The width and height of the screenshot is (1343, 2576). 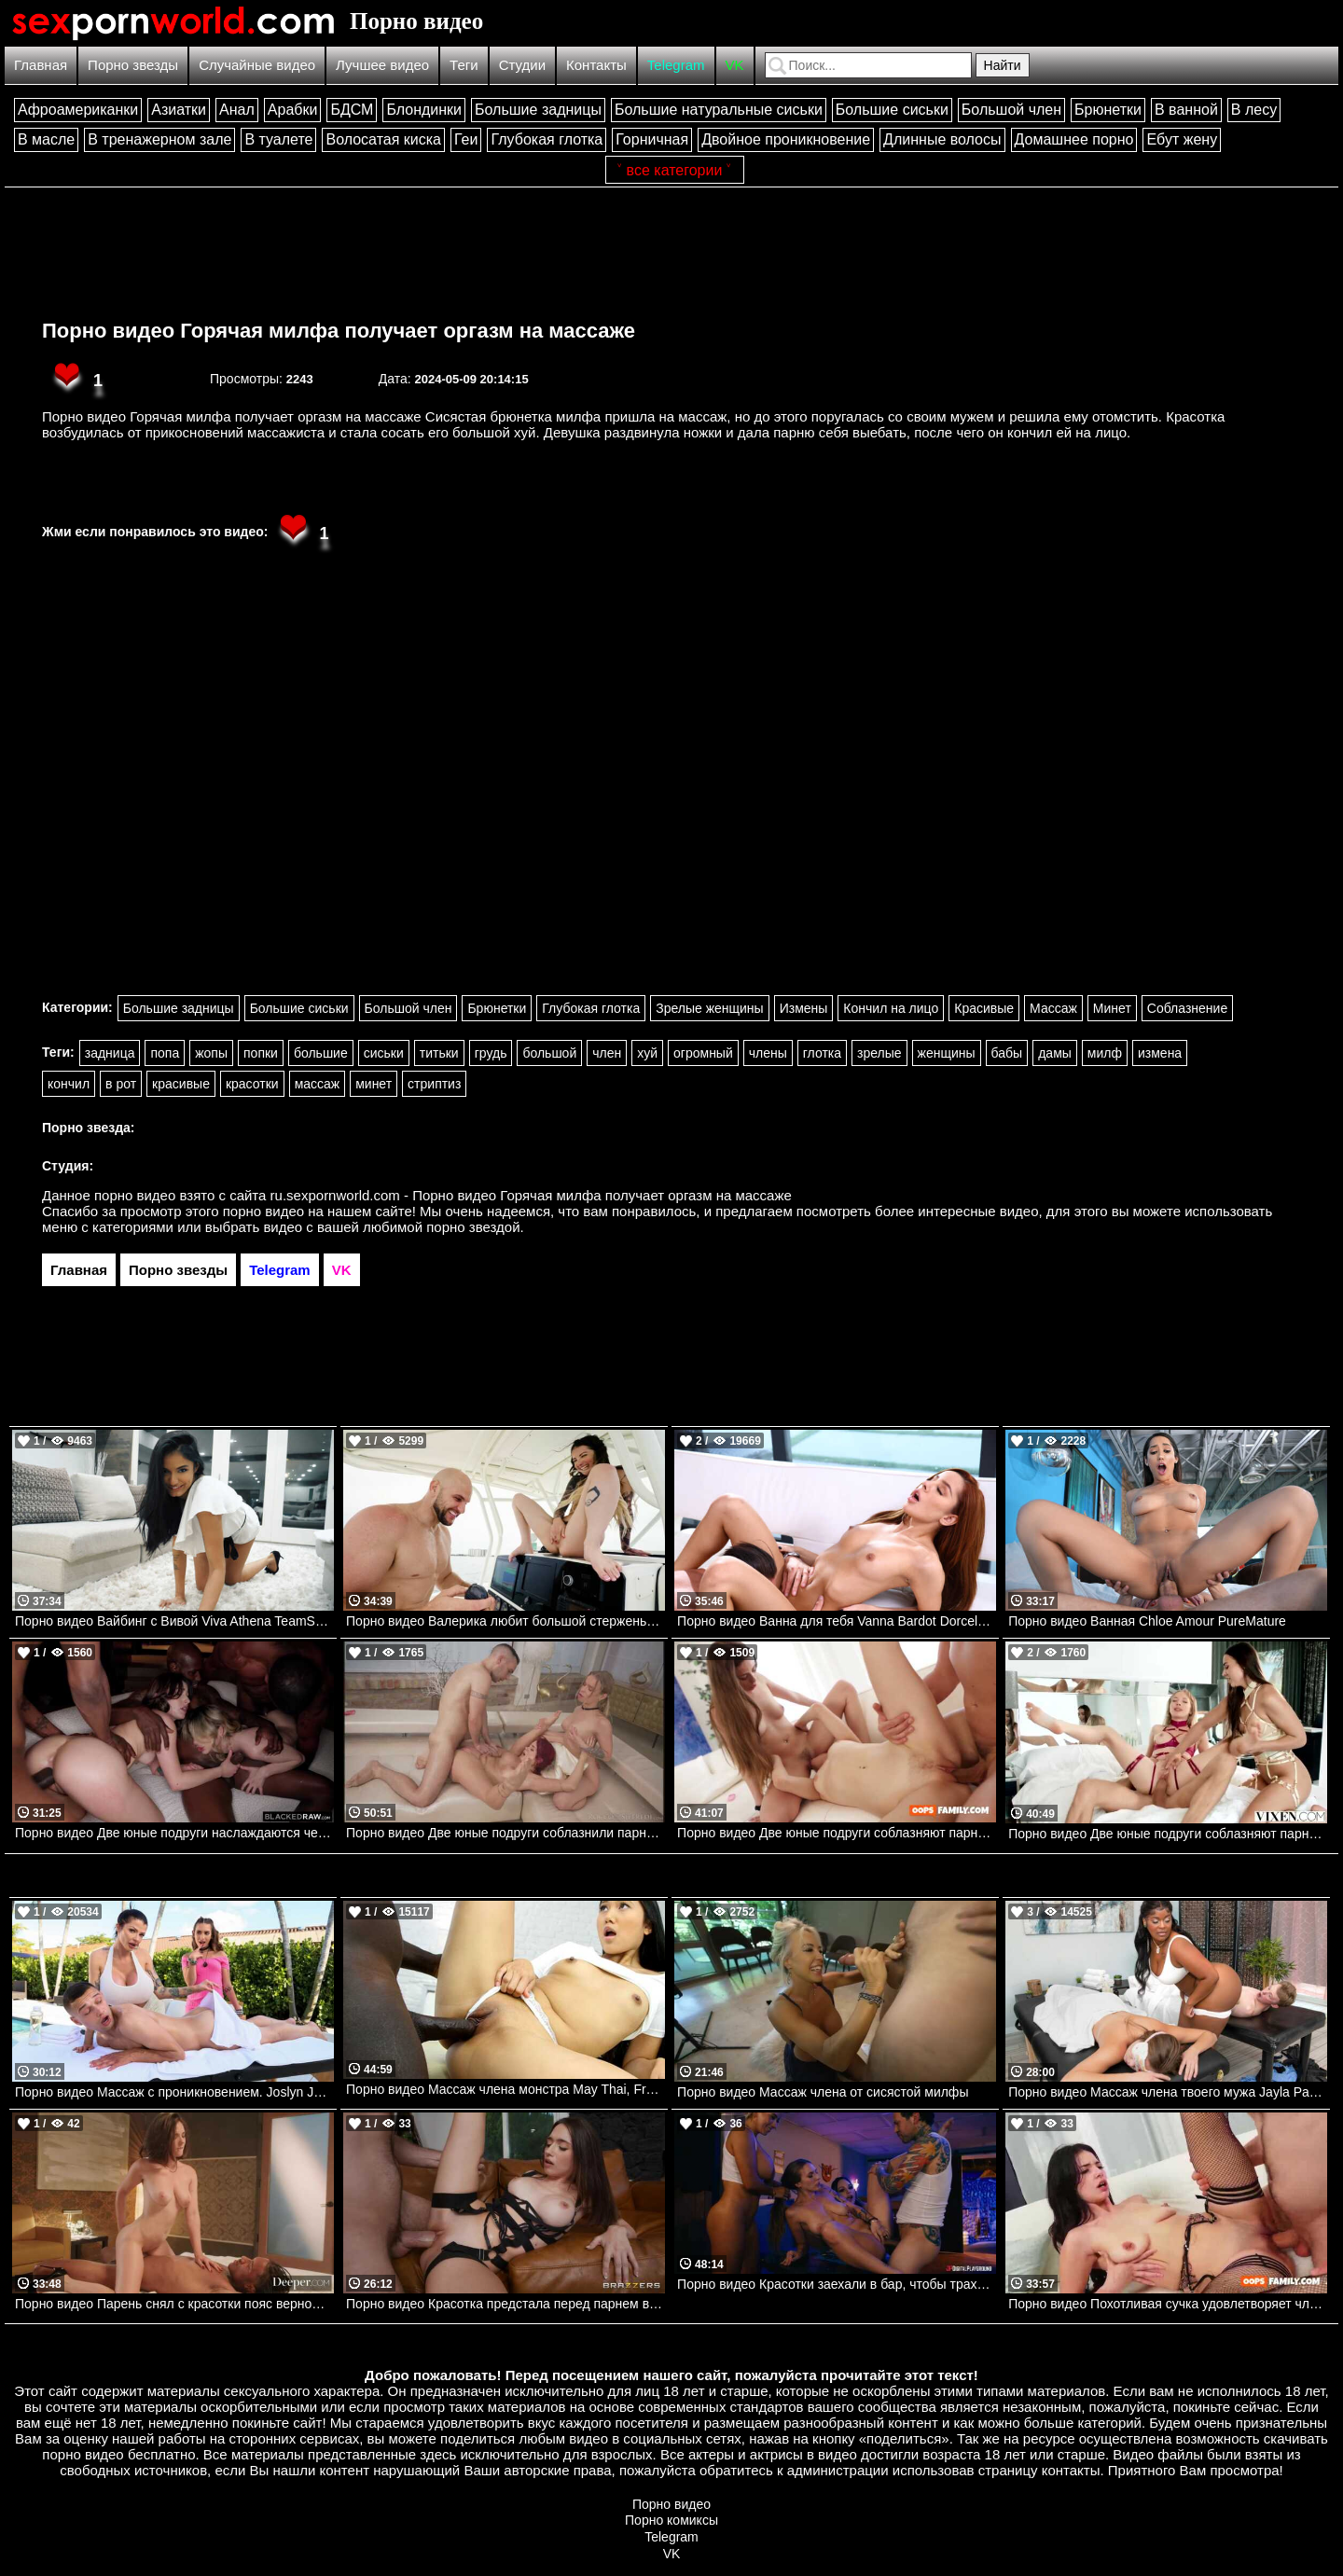 What do you see at coordinates (133, 65) in the screenshot?
I see `Порно звезды` at bounding box center [133, 65].